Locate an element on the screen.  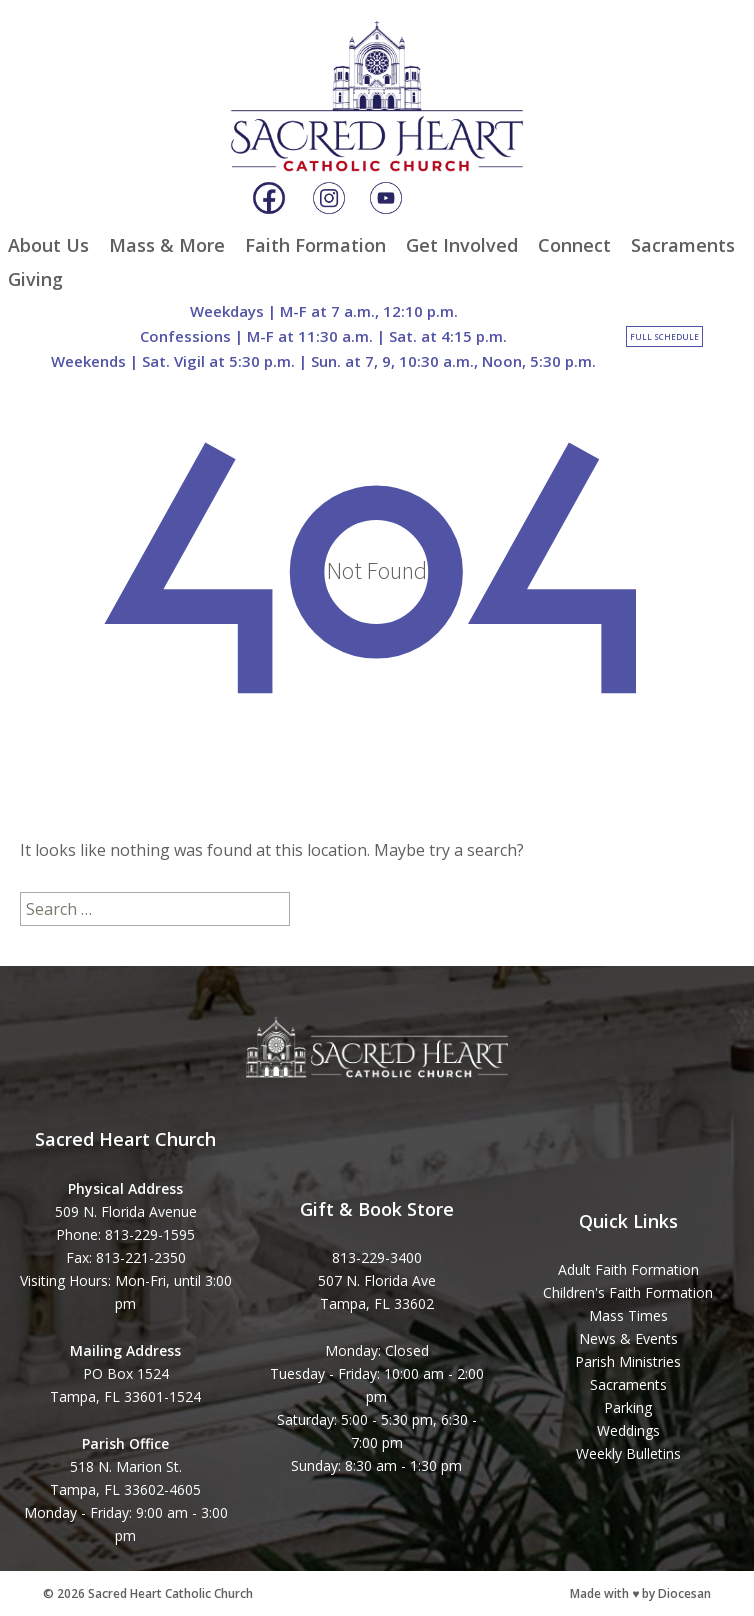
Adult Faith Formation is located at coordinates (628, 1269).